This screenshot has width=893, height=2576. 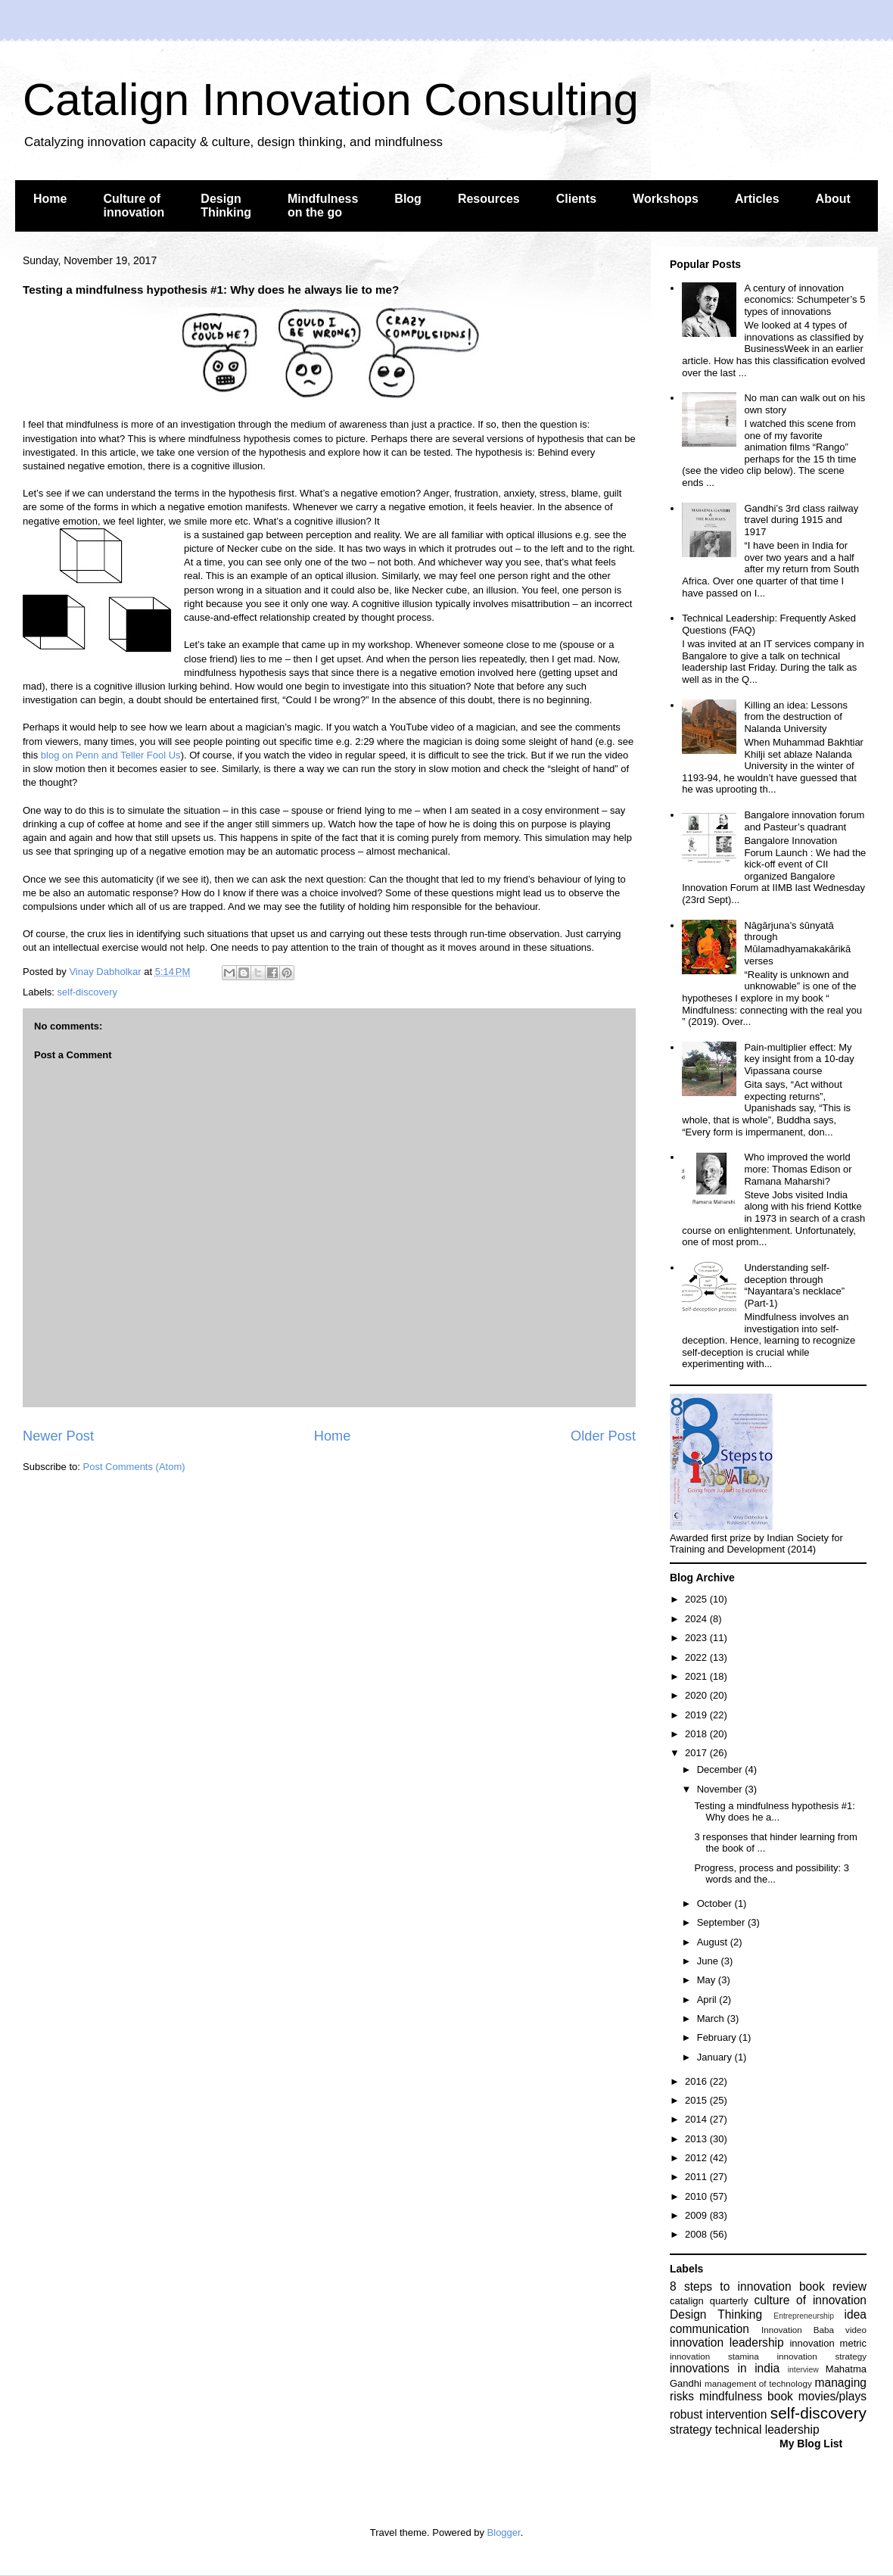 What do you see at coordinates (718, 2414) in the screenshot?
I see `robust intervention` at bounding box center [718, 2414].